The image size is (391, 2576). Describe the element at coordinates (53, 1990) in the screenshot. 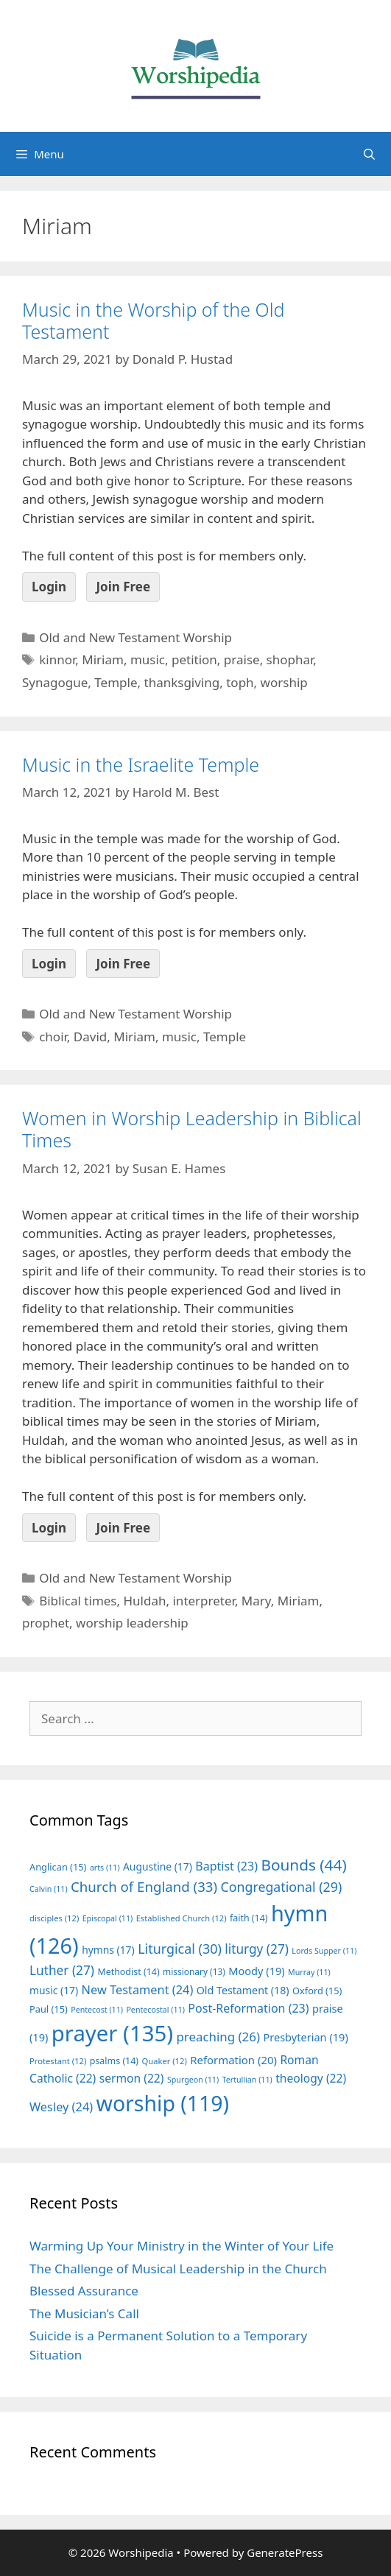

I see `music [music (17 items)]` at that location.